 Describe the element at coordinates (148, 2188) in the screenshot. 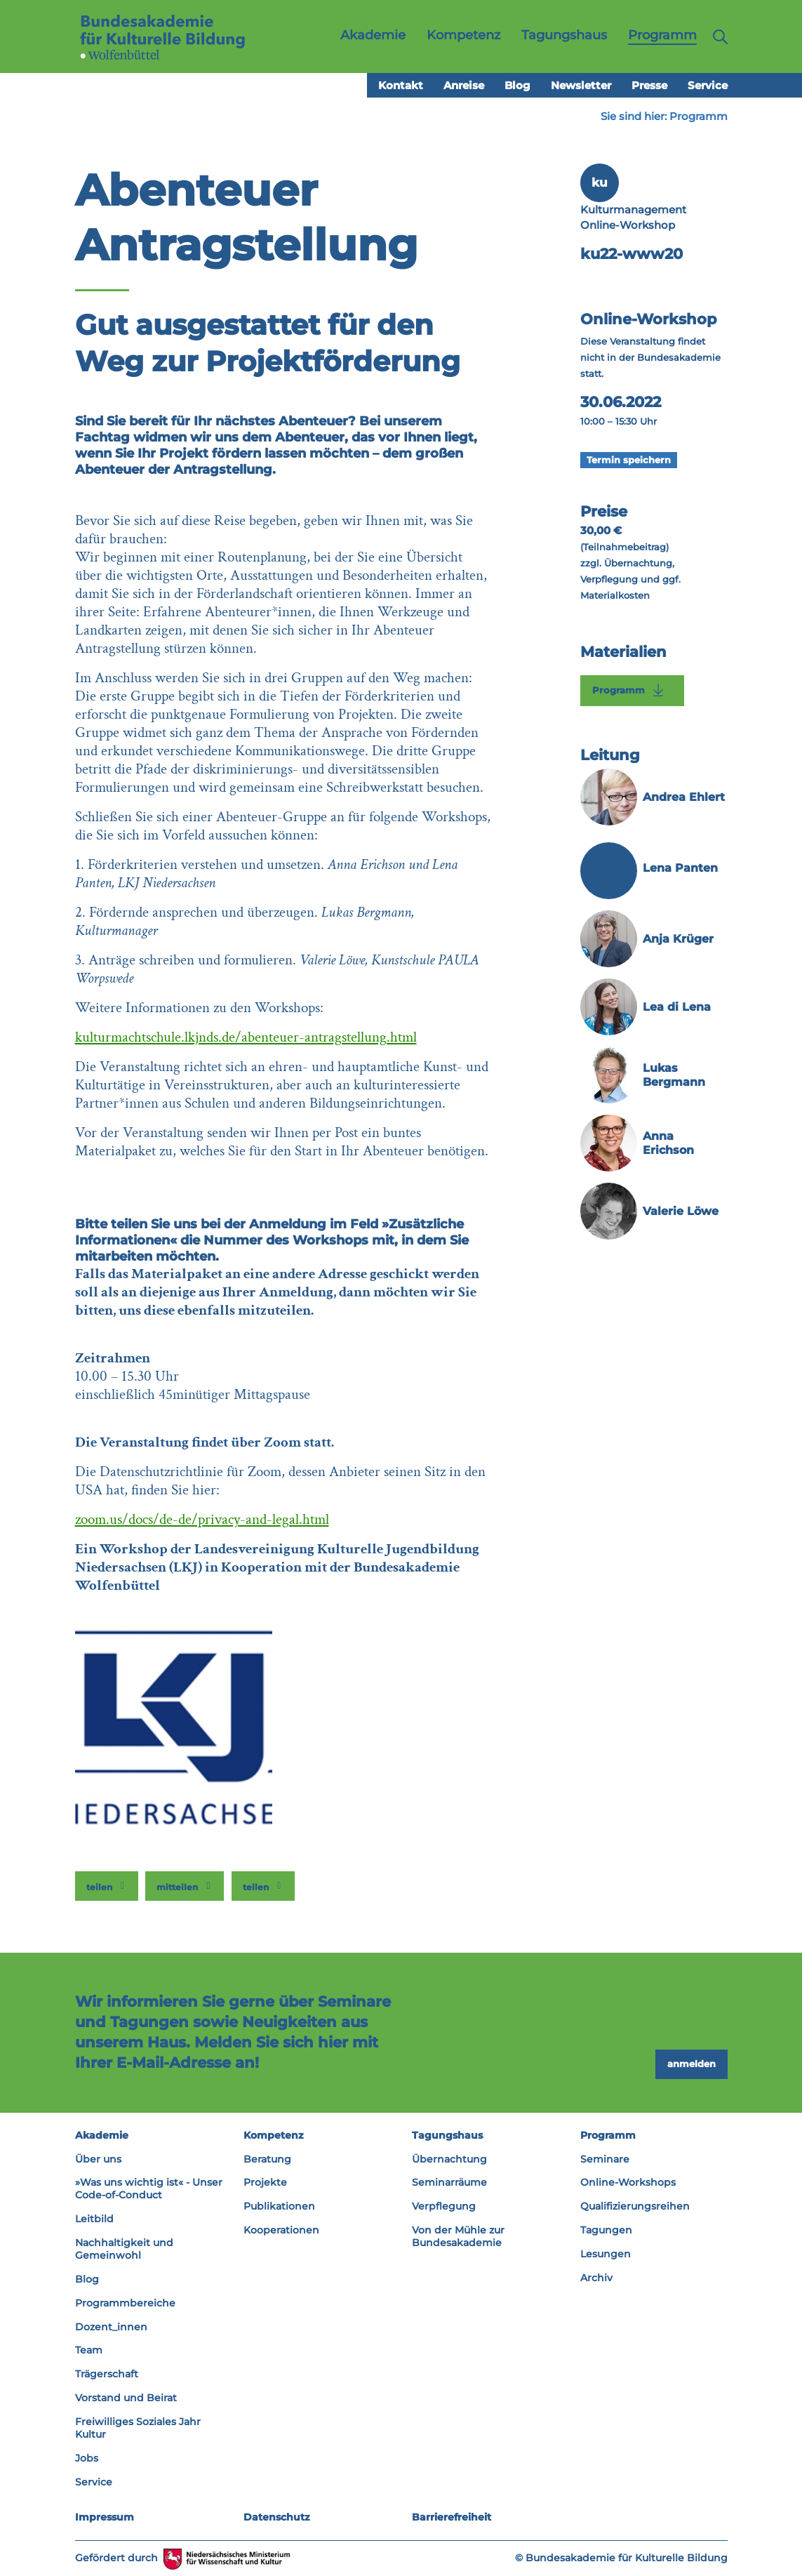

I see `»Was uns wichtig ist« - Unser Code-of-Conduct` at that location.